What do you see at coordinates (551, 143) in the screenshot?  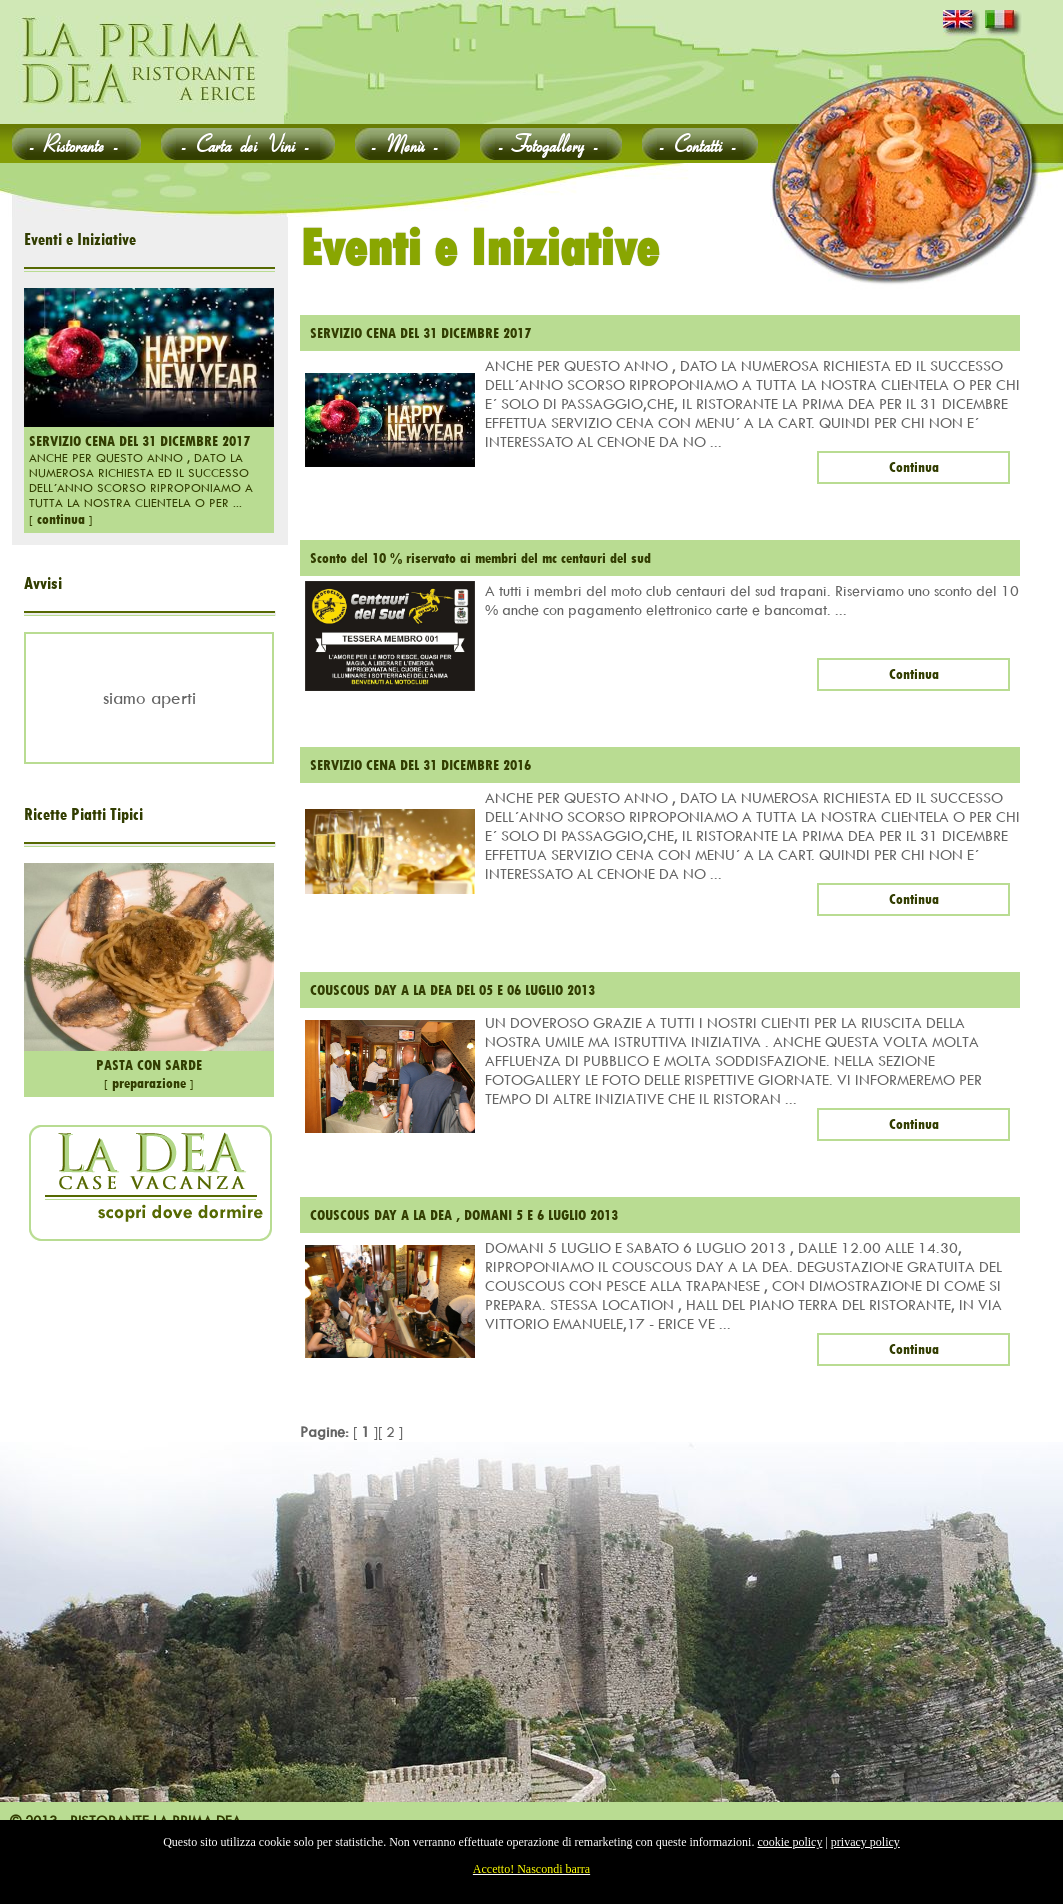 I see `Fotogallery` at bounding box center [551, 143].